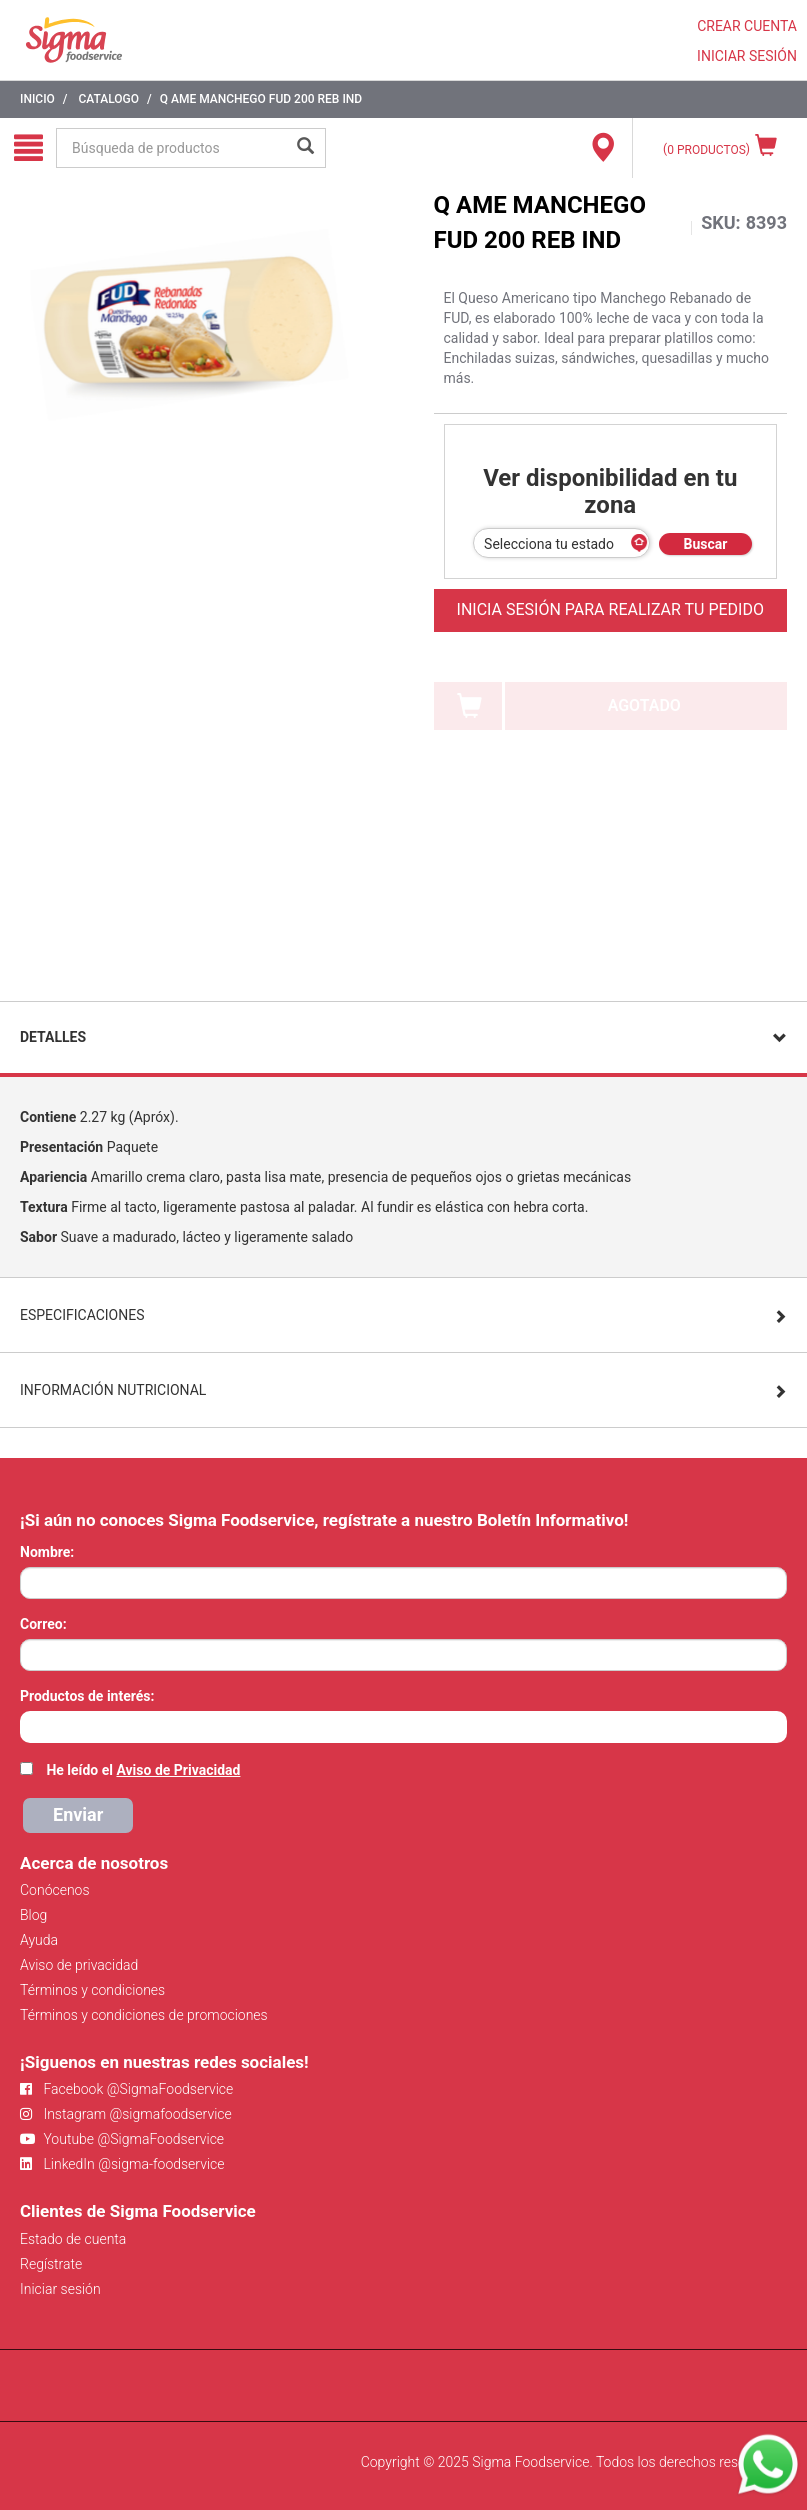  Describe the element at coordinates (113, 1390) in the screenshot. I see `Información Nutricional` at that location.